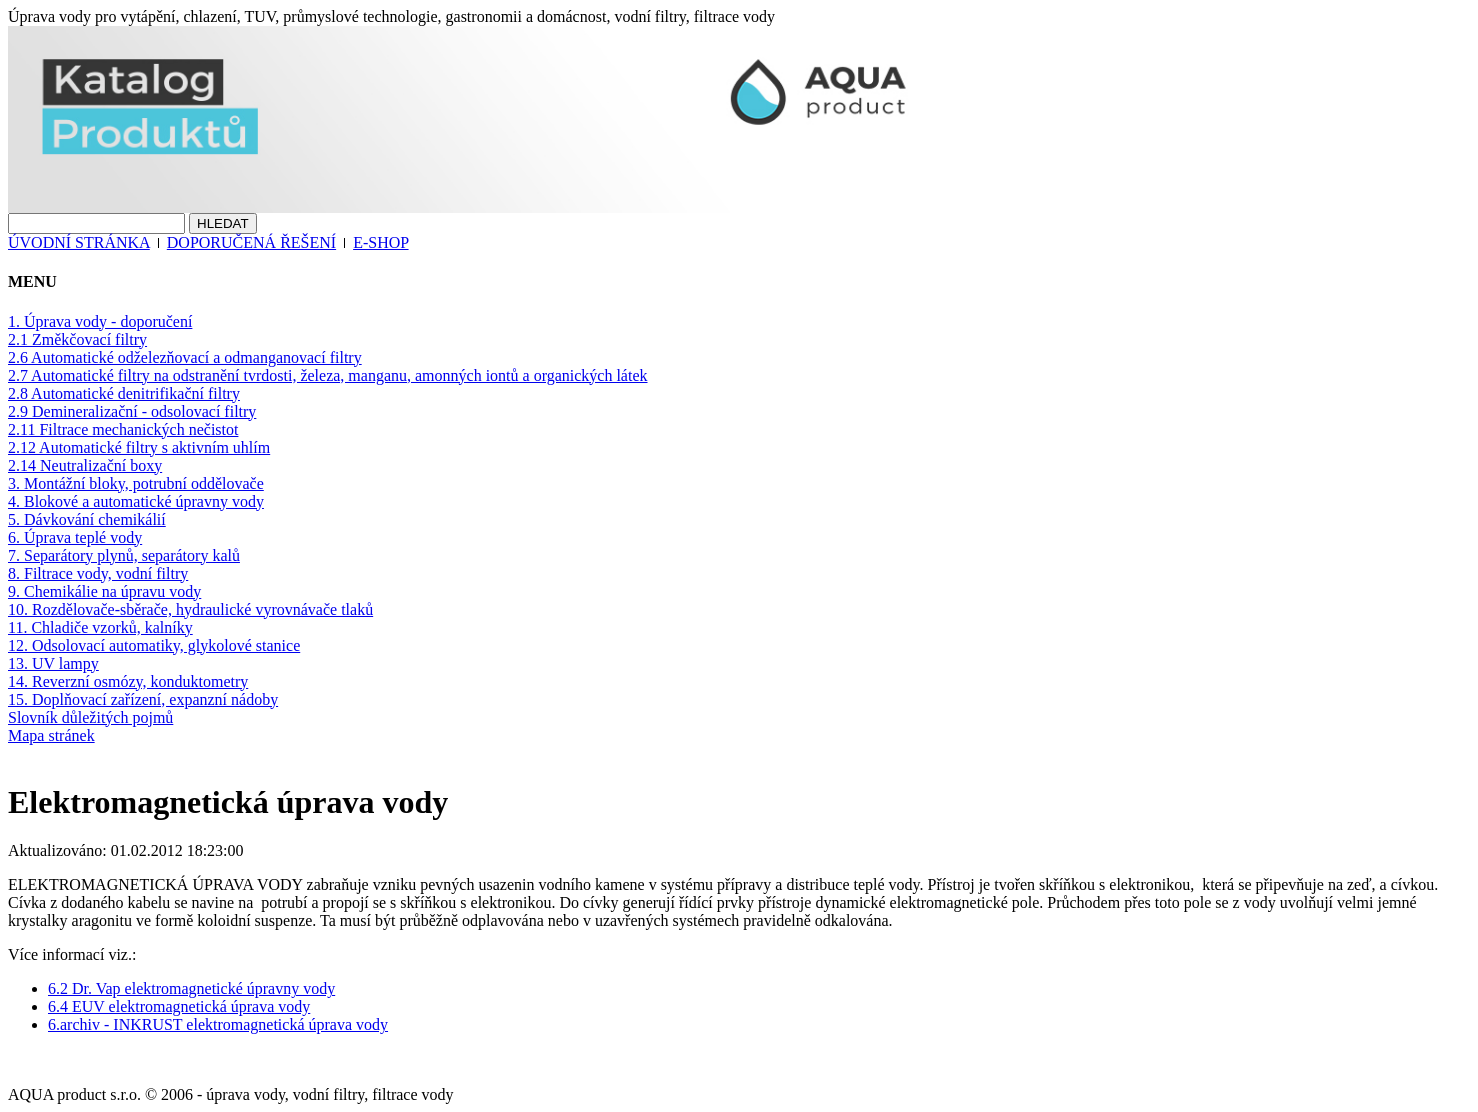 The width and height of the screenshot is (1478, 1112). I want to click on ÚVODNÍ STRÁNKA, so click(79, 242).